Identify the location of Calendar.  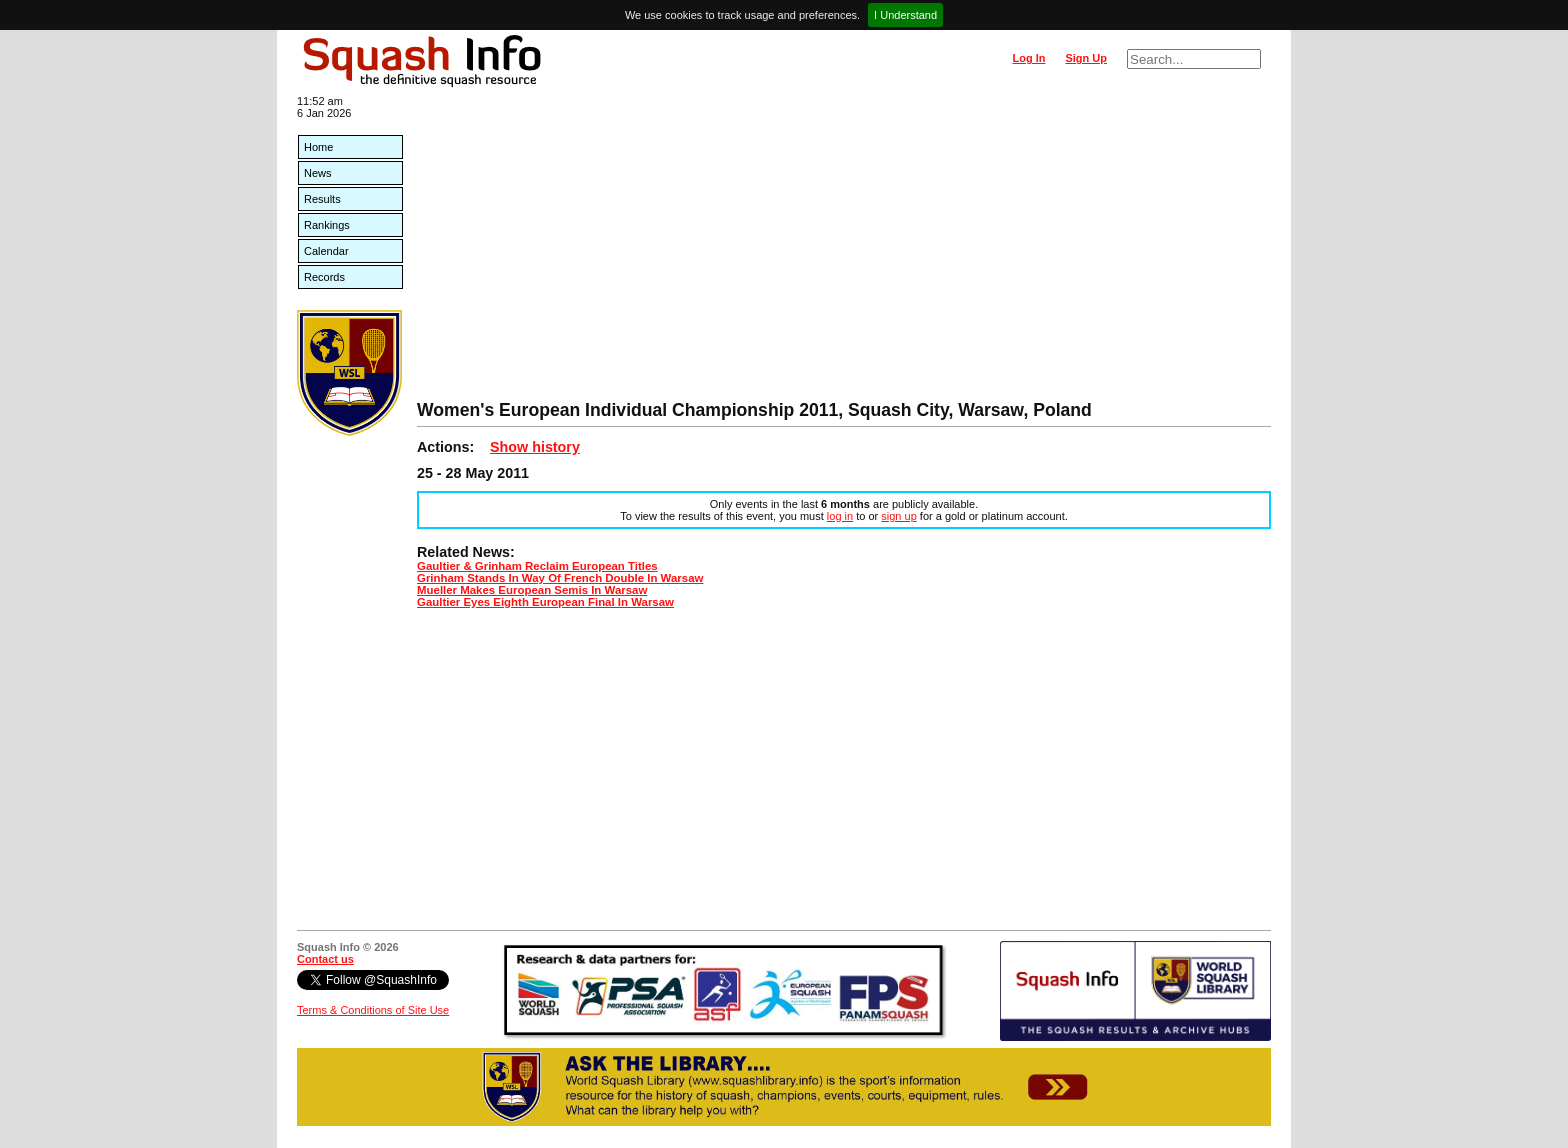
(326, 251).